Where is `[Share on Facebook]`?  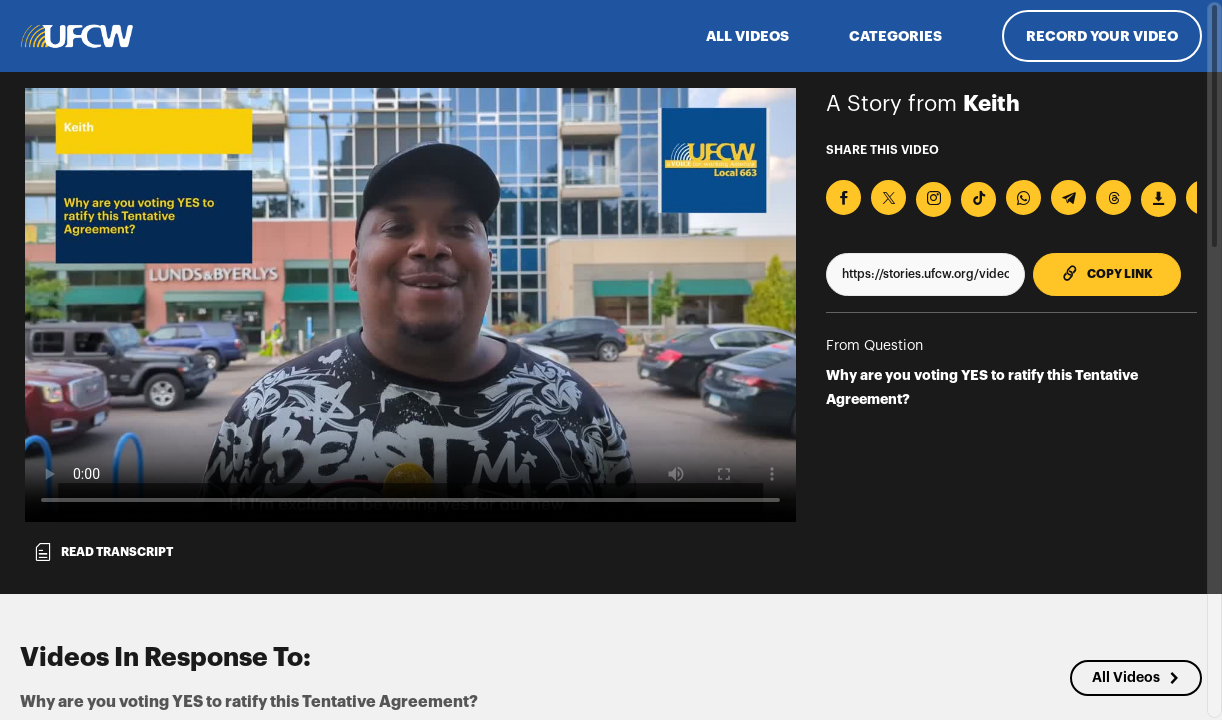 [Share on Facebook] is located at coordinates (843, 197).